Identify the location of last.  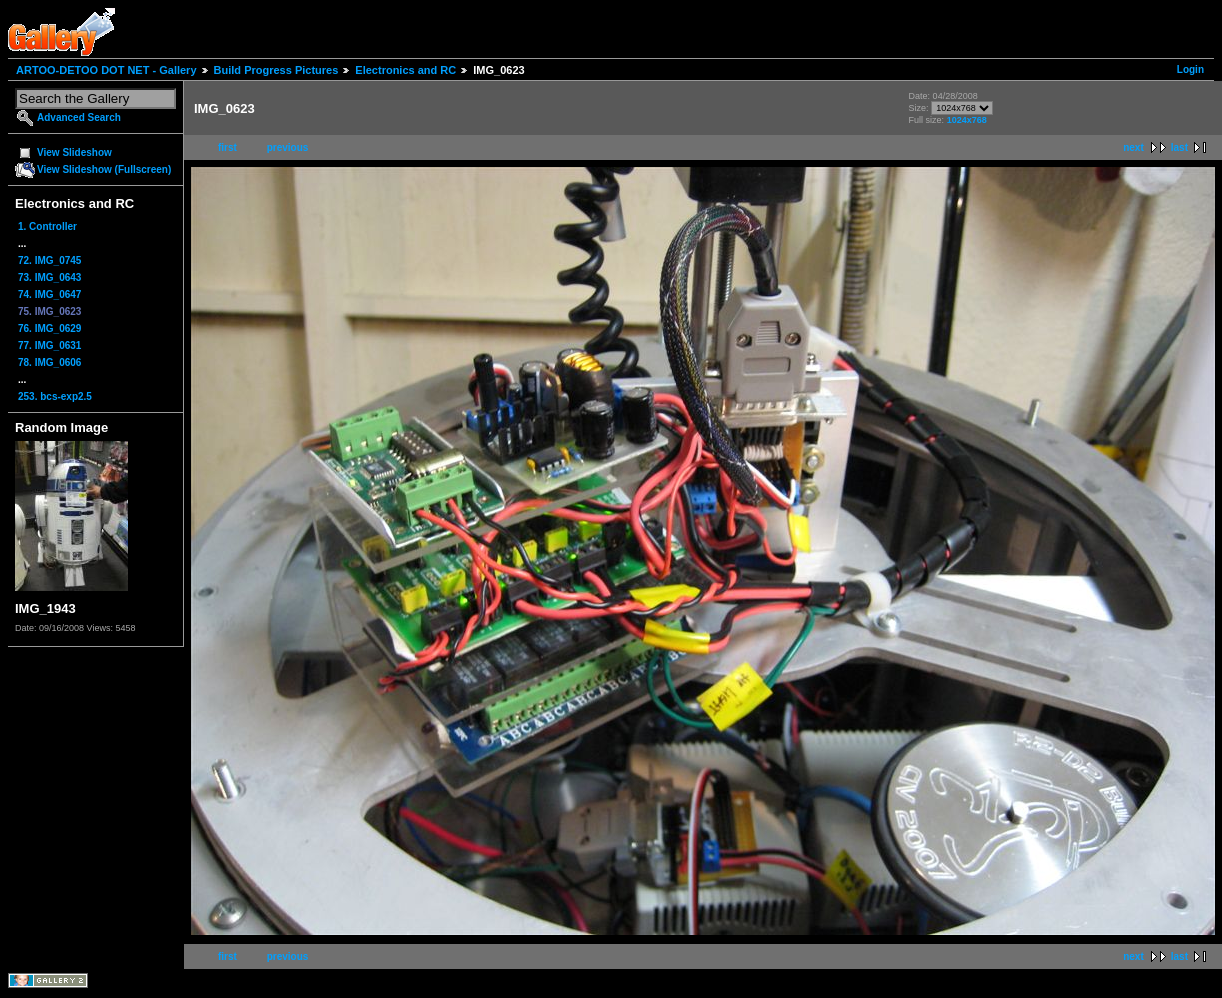
(1179, 147).